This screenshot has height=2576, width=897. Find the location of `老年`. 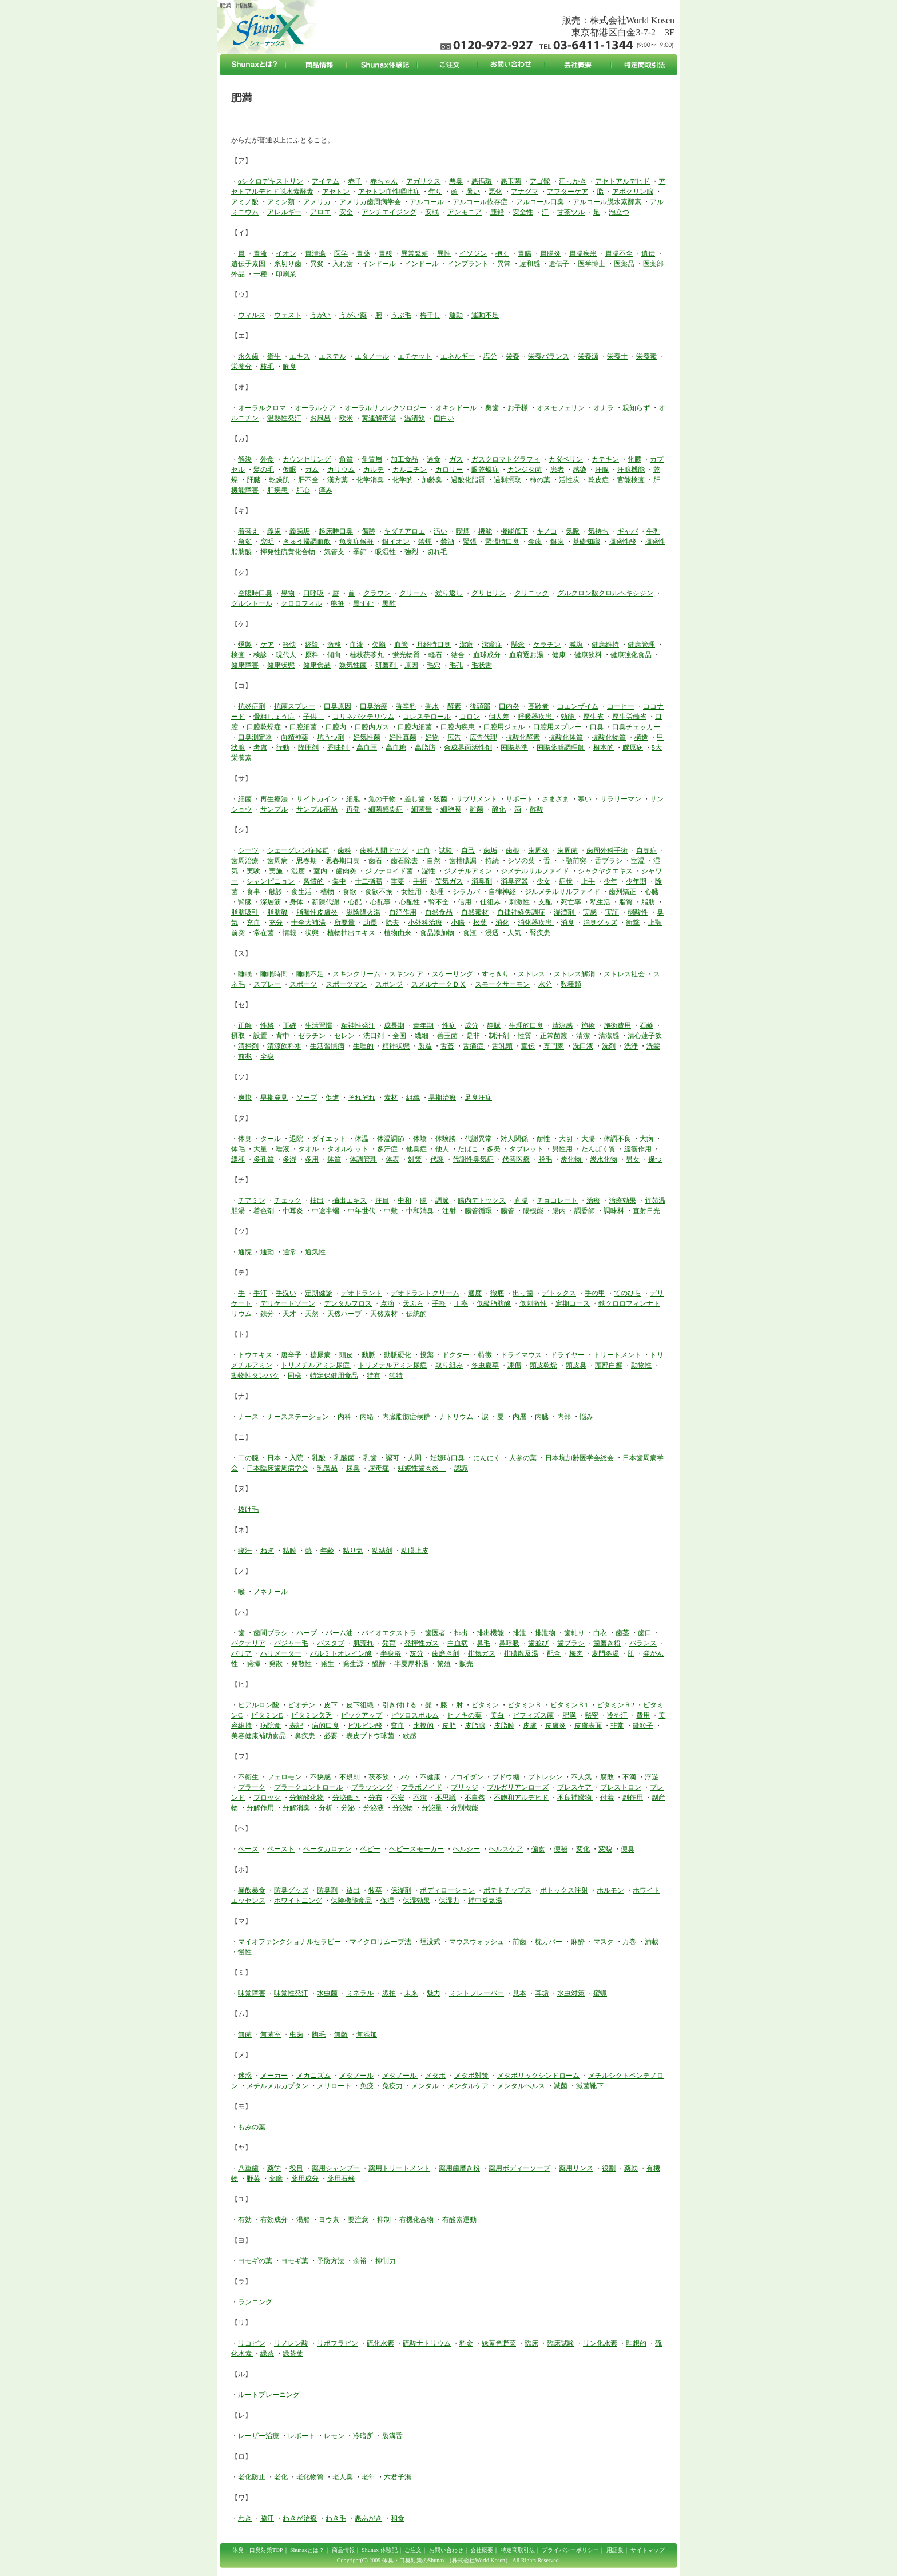

老年 is located at coordinates (368, 2477).